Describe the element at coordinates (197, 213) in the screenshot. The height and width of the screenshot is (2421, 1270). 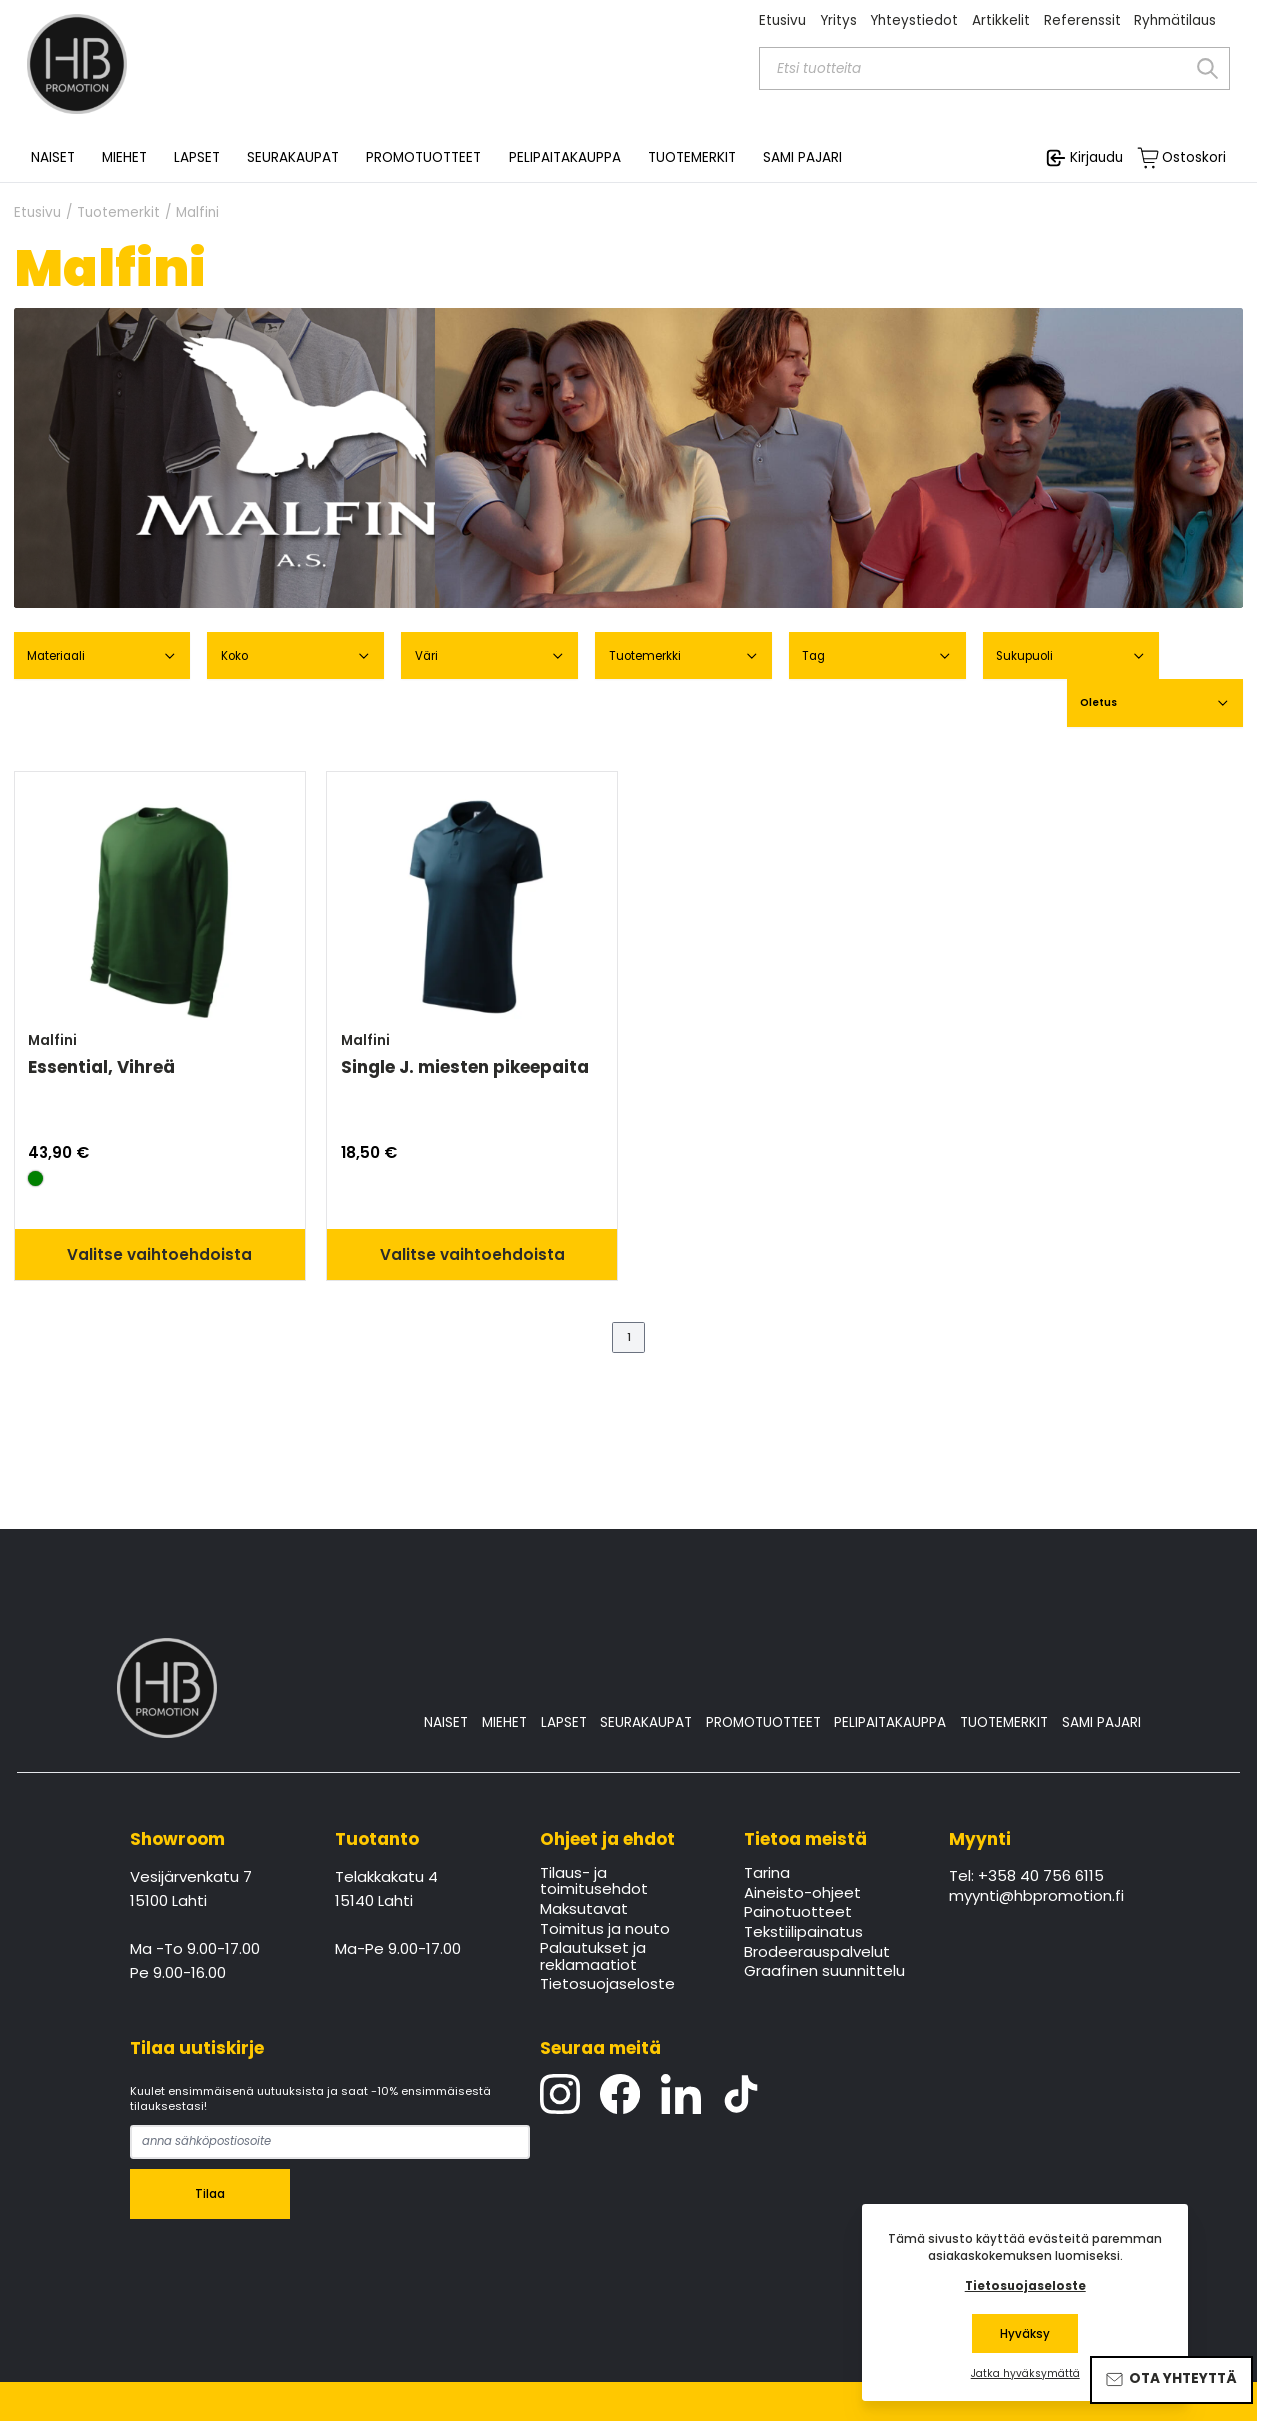
I see `Malfini` at that location.